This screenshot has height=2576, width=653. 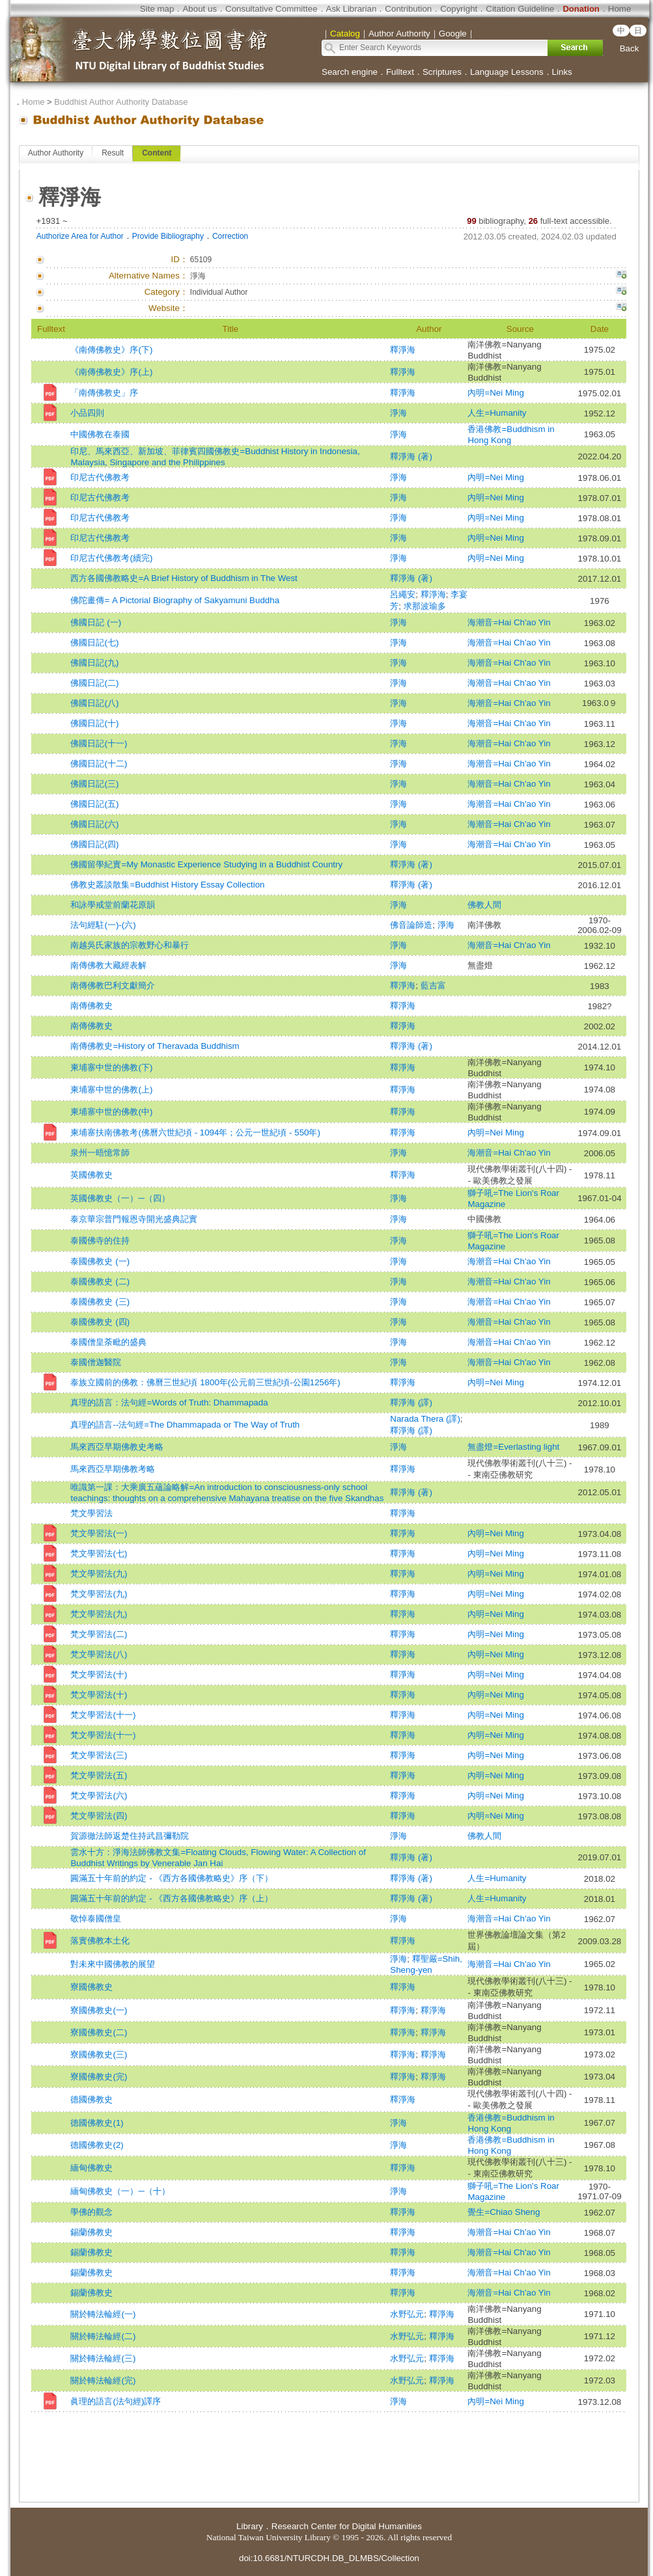 I want to click on 泰國佛寺的住持, so click(x=100, y=1240).